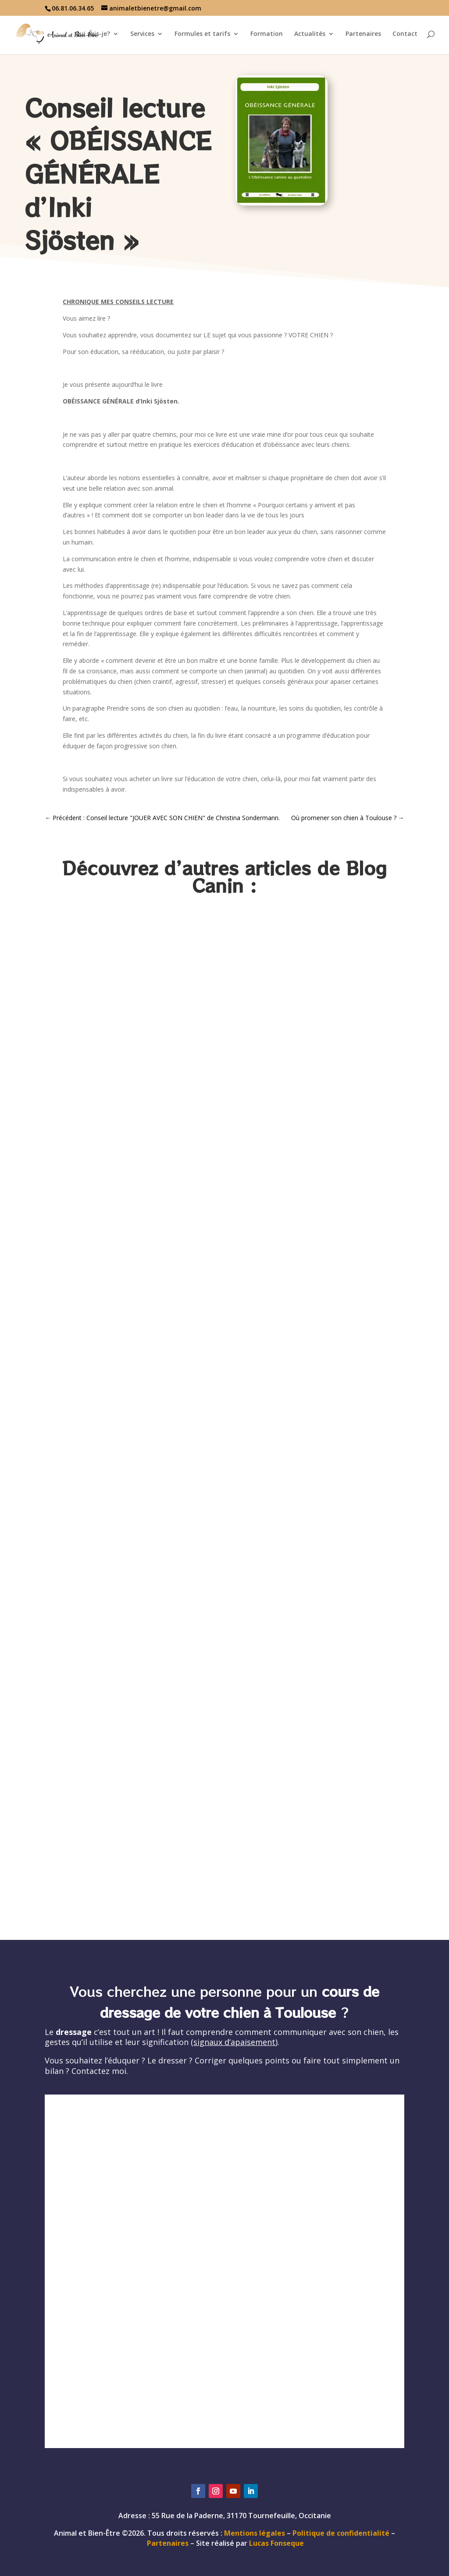 Image resolution: width=449 pixels, height=2576 pixels. What do you see at coordinates (142, 34) in the screenshot?
I see `Services` at bounding box center [142, 34].